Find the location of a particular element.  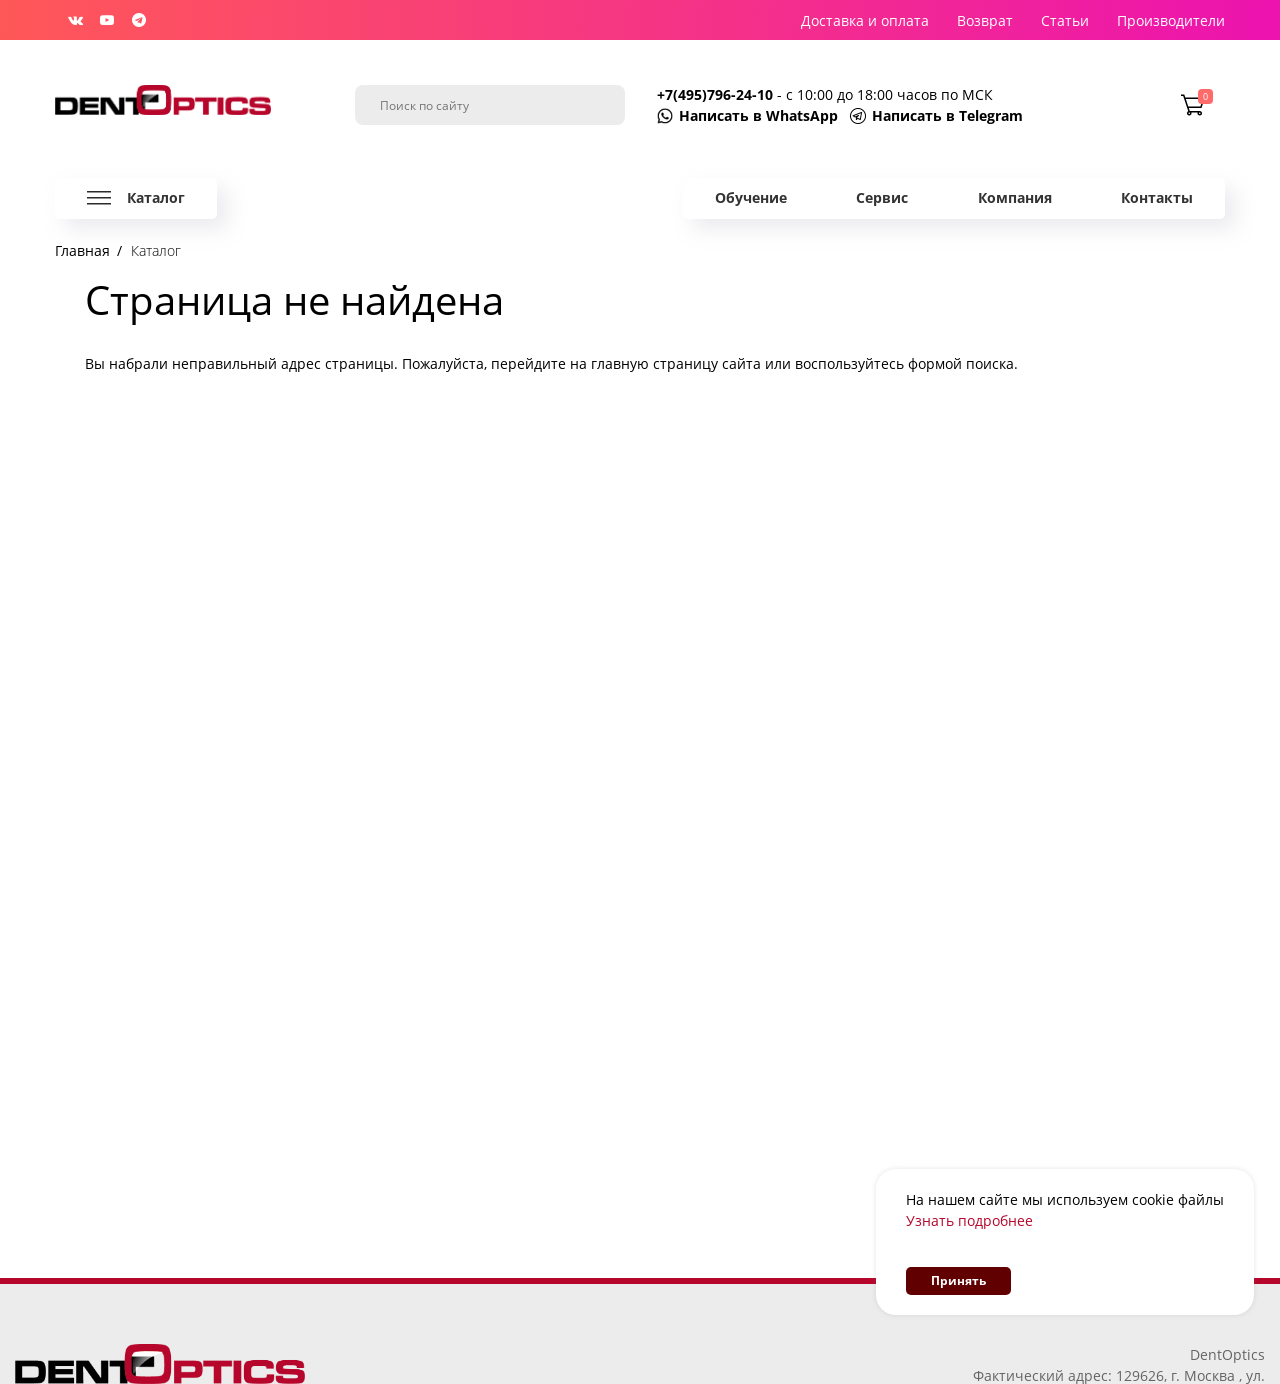

Написать в WhatsApp is located at coordinates (758, 115).